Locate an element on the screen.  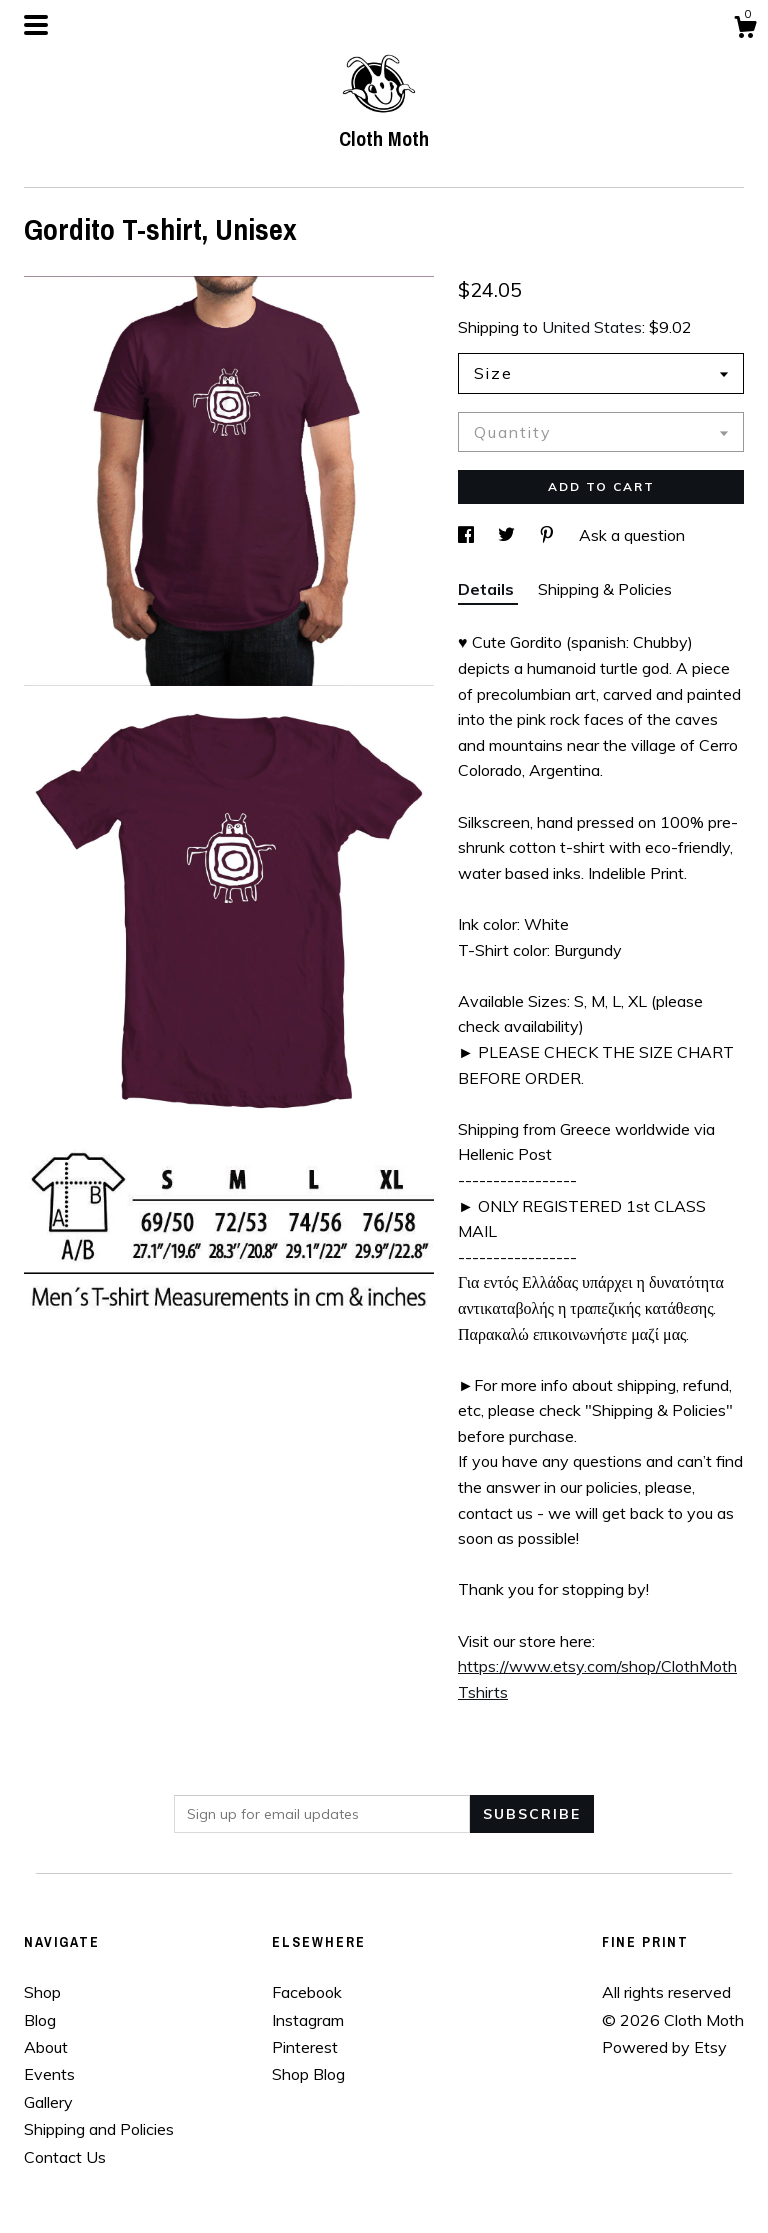
Pinterest is located at coordinates (305, 2047).